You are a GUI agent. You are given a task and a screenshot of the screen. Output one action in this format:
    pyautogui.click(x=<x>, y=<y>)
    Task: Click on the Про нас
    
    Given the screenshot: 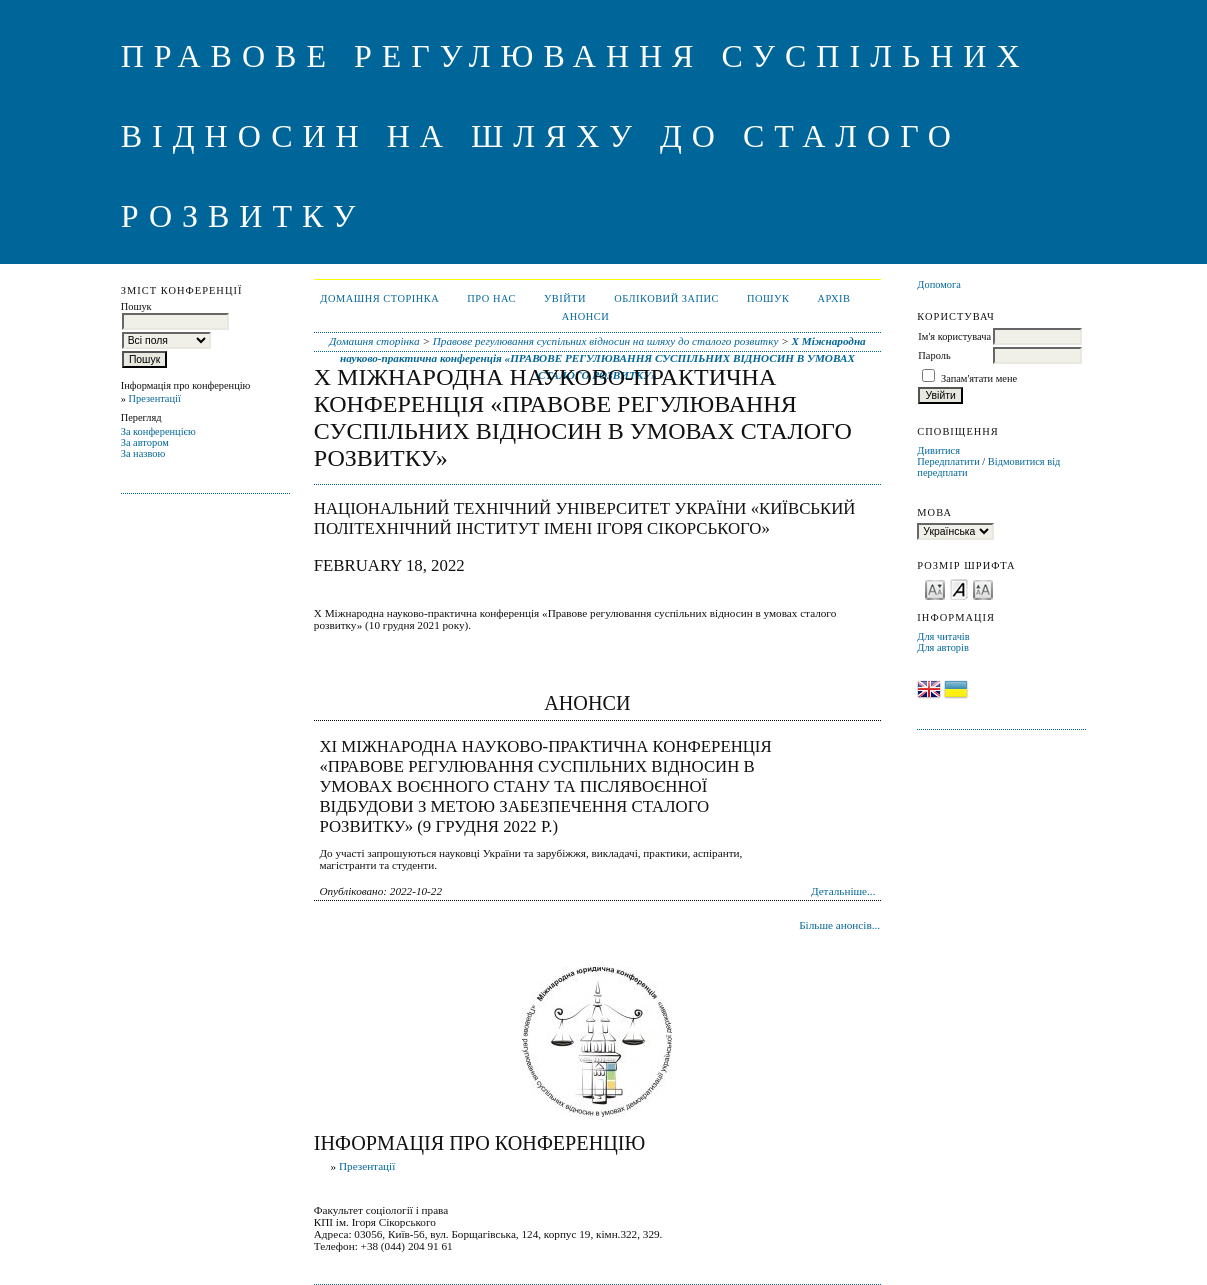 What is the action you would take?
    pyautogui.click(x=491, y=298)
    